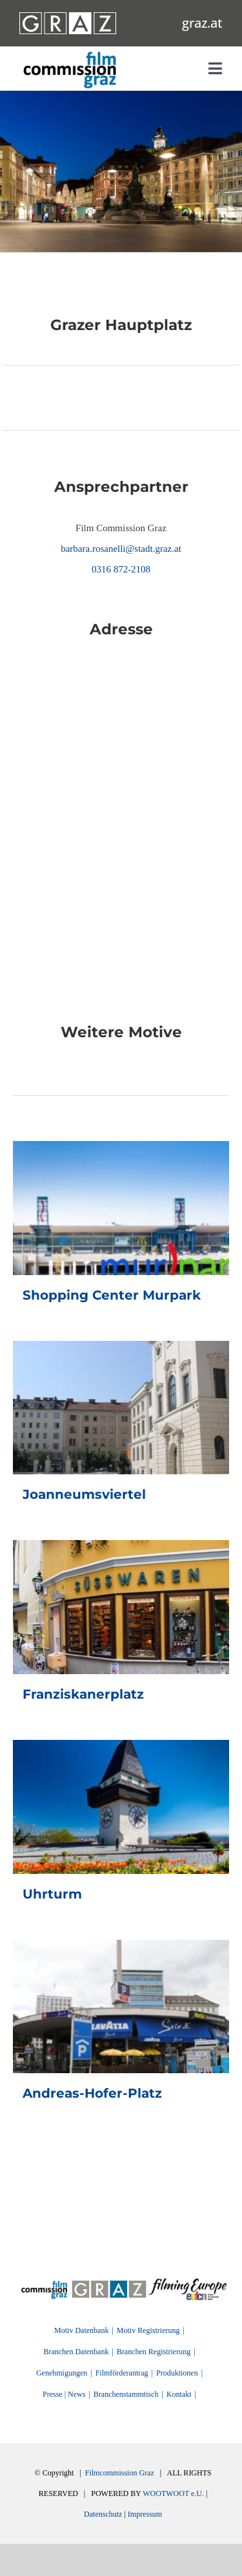  Describe the element at coordinates (103, 2514) in the screenshot. I see `Datenschutz` at that location.